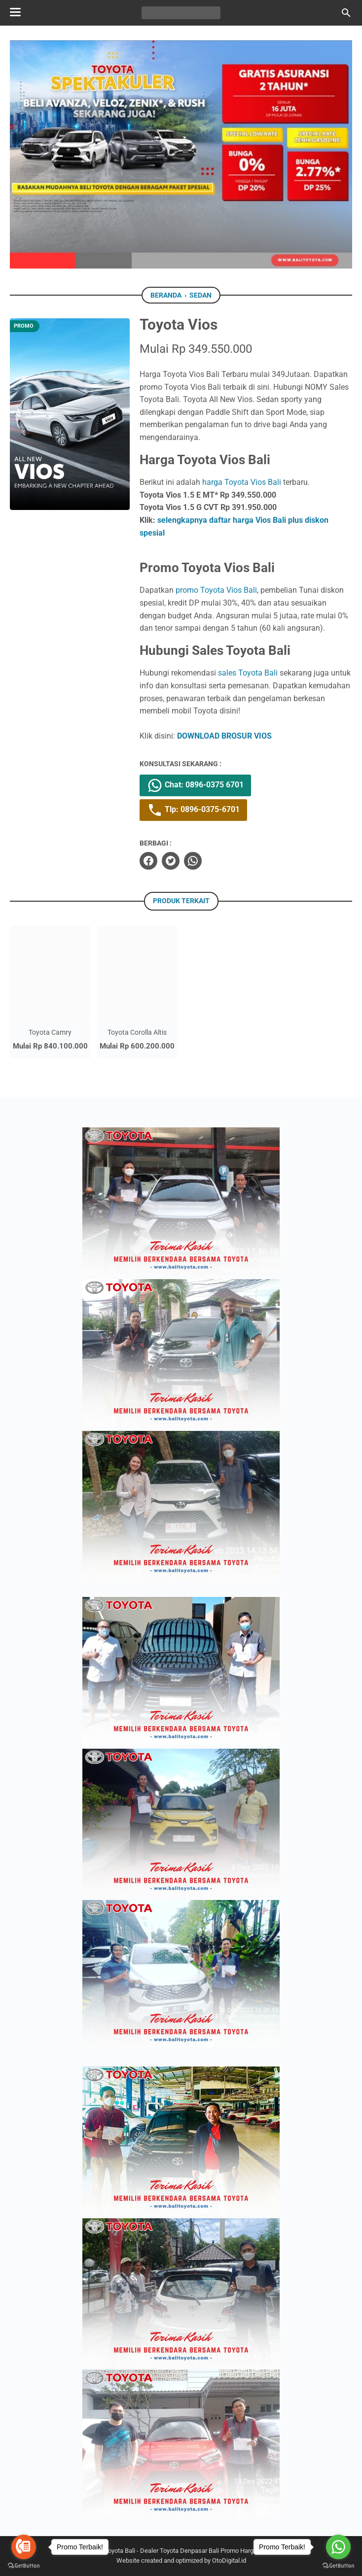 This screenshot has height=2576, width=362. Describe the element at coordinates (248, 673) in the screenshot. I see `sales Toyota Bali` at that location.